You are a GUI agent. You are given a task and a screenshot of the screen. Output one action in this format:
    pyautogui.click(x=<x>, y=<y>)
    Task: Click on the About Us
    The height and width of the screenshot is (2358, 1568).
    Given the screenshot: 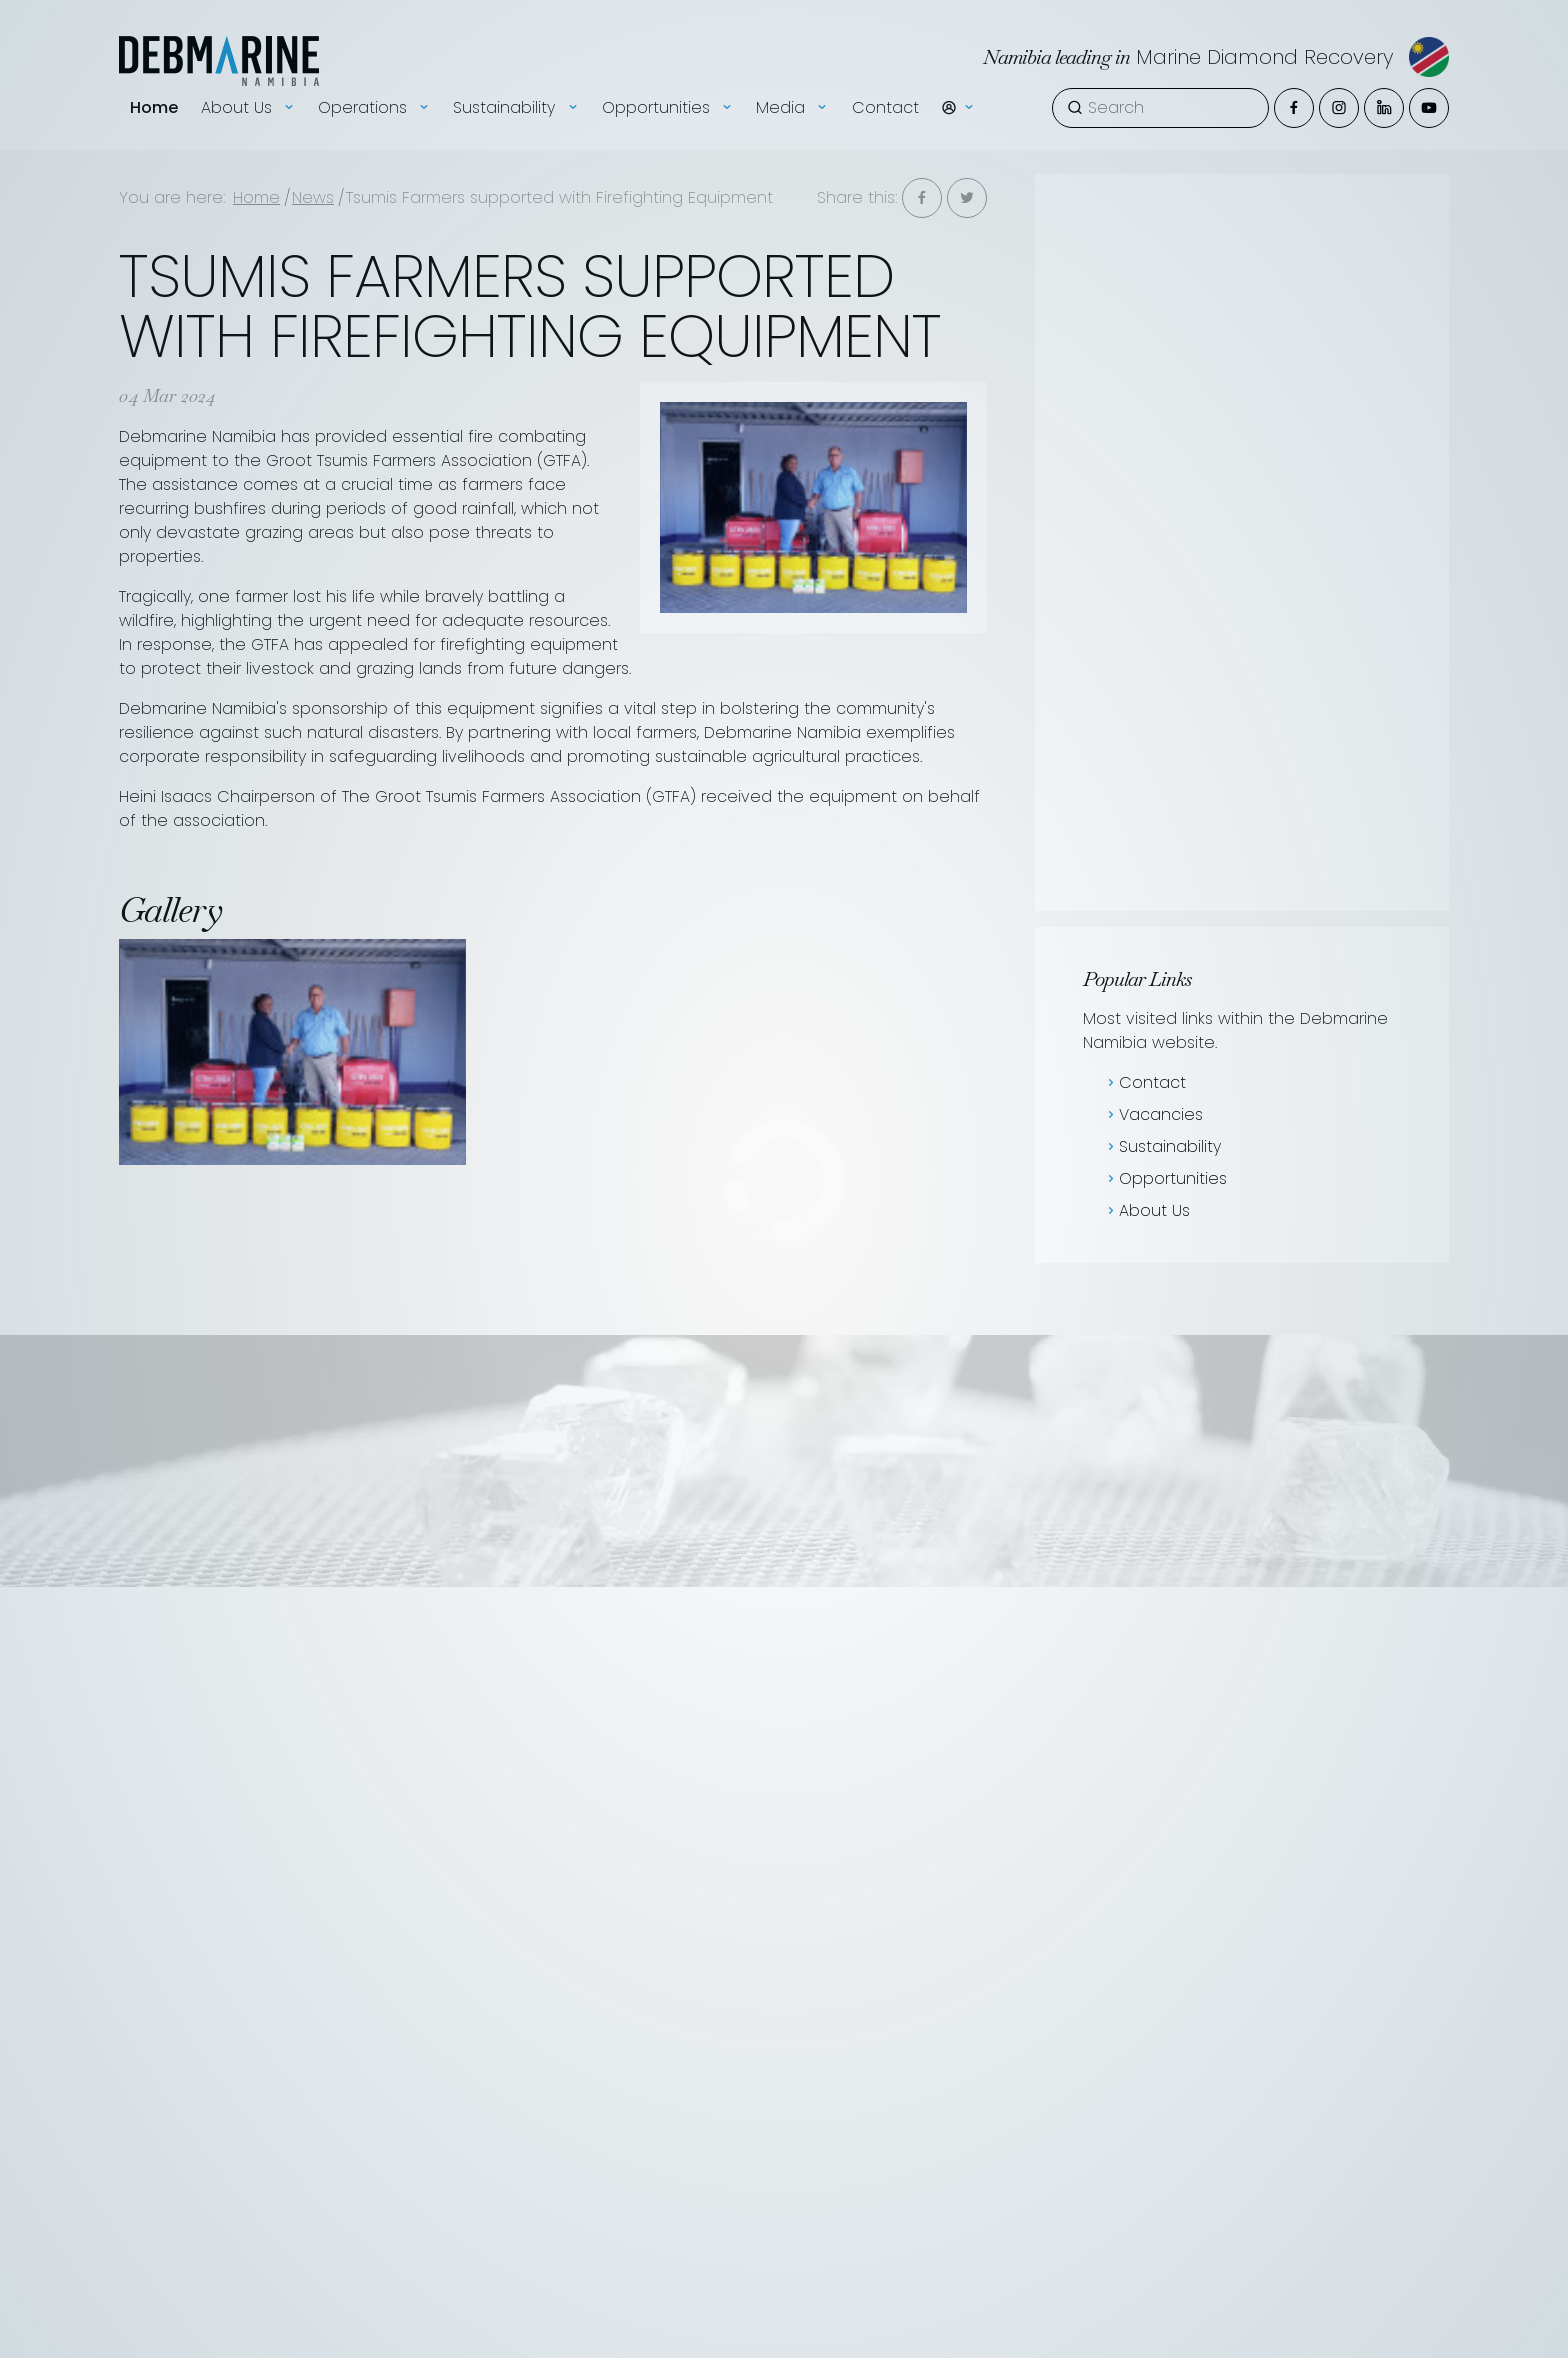 What is the action you would take?
    pyautogui.click(x=1146, y=1210)
    